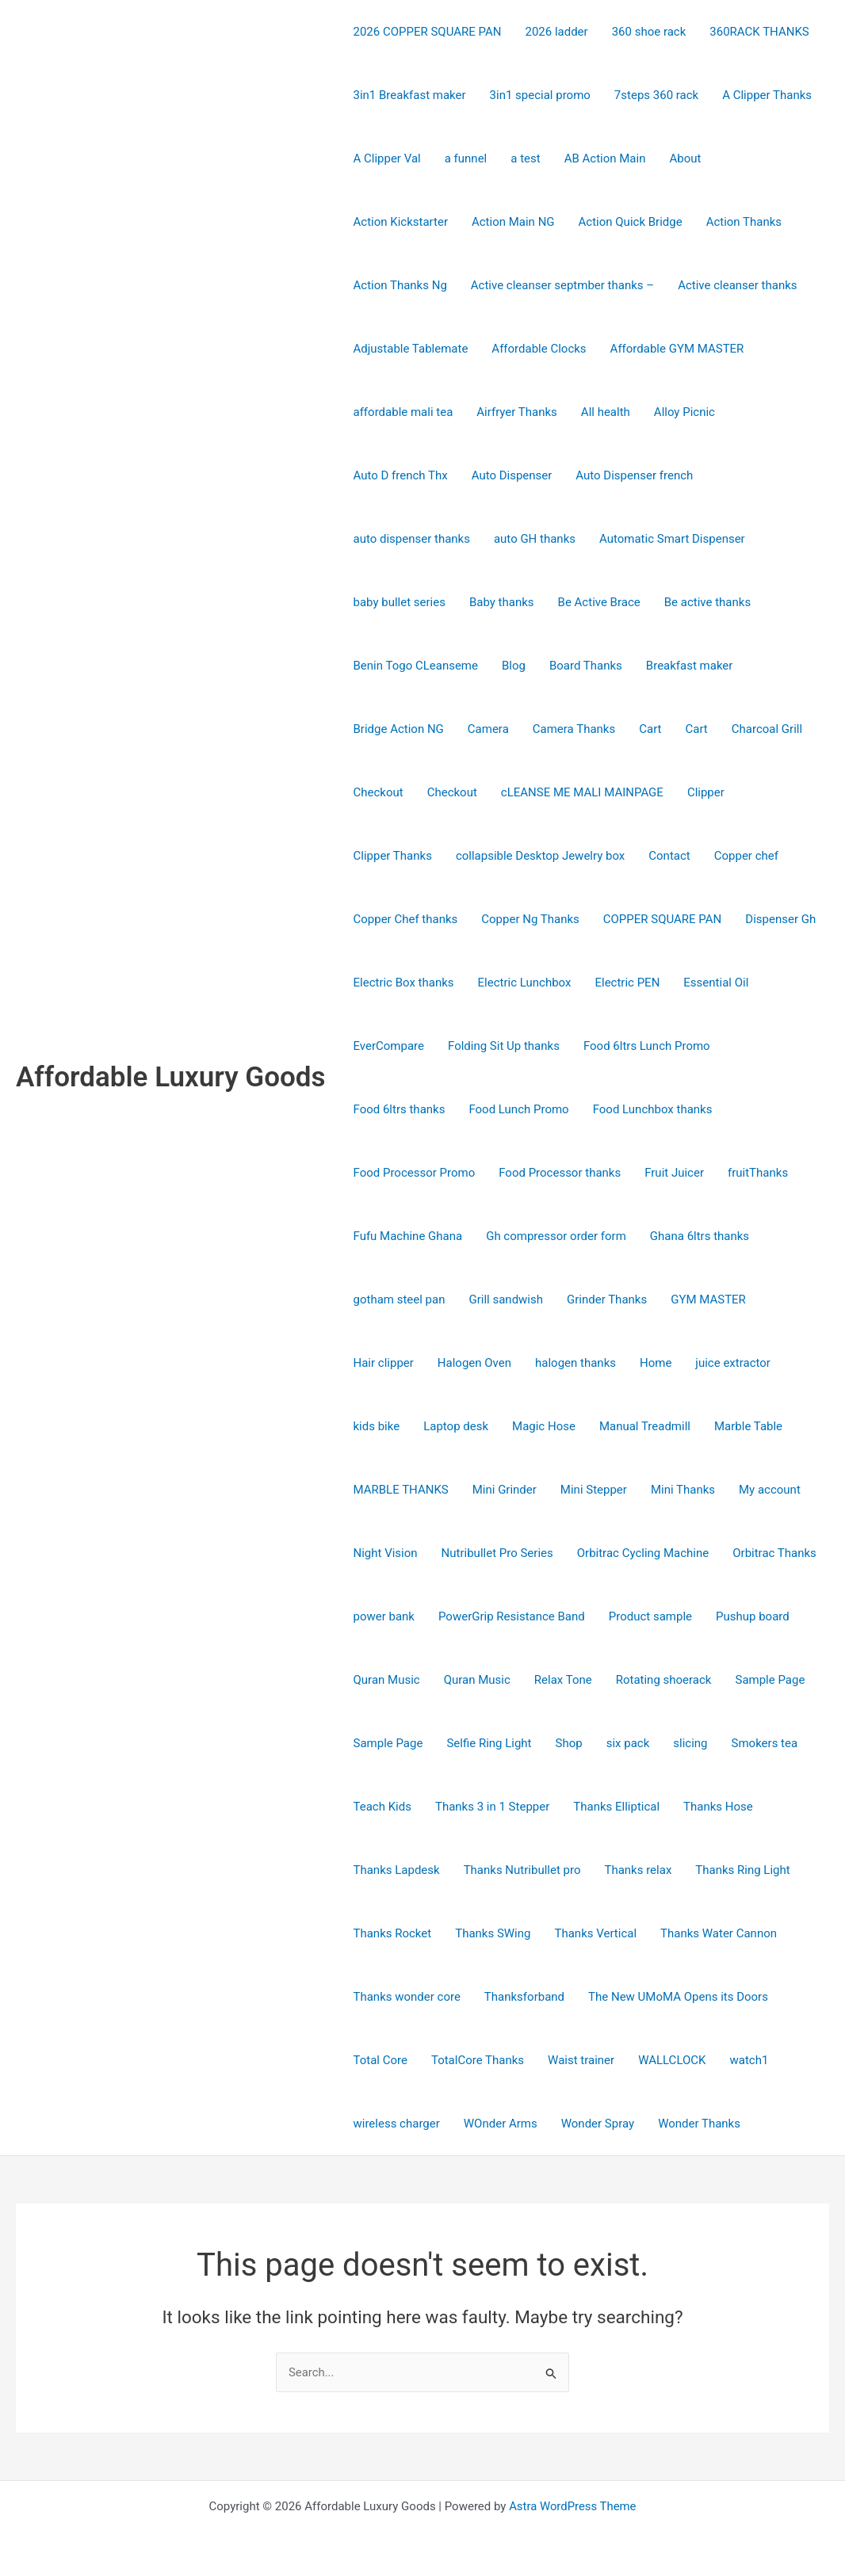 This screenshot has width=845, height=2576. Describe the element at coordinates (393, 856) in the screenshot. I see `Clipper Thanks` at that location.